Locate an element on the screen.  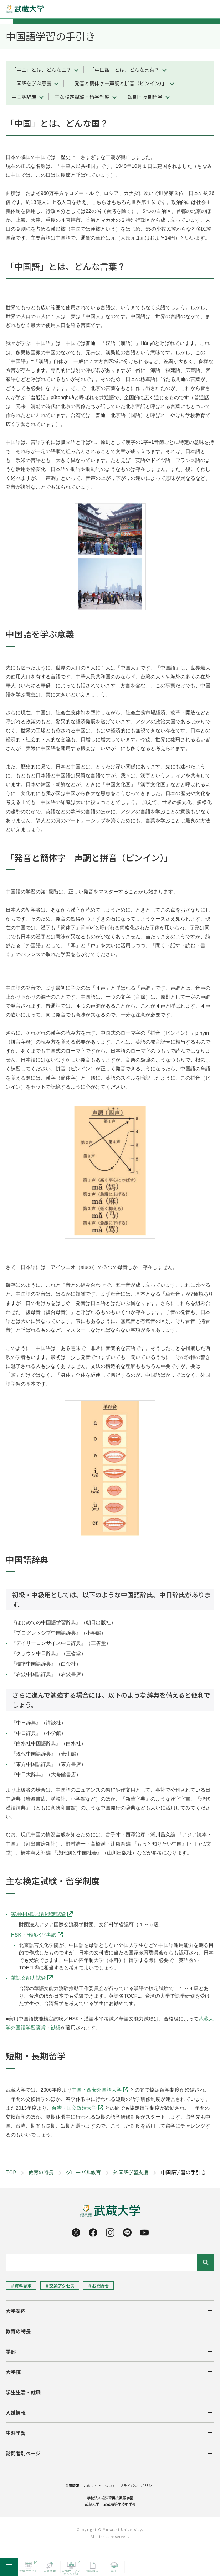
グローバル教育 is located at coordinates (83, 2172).